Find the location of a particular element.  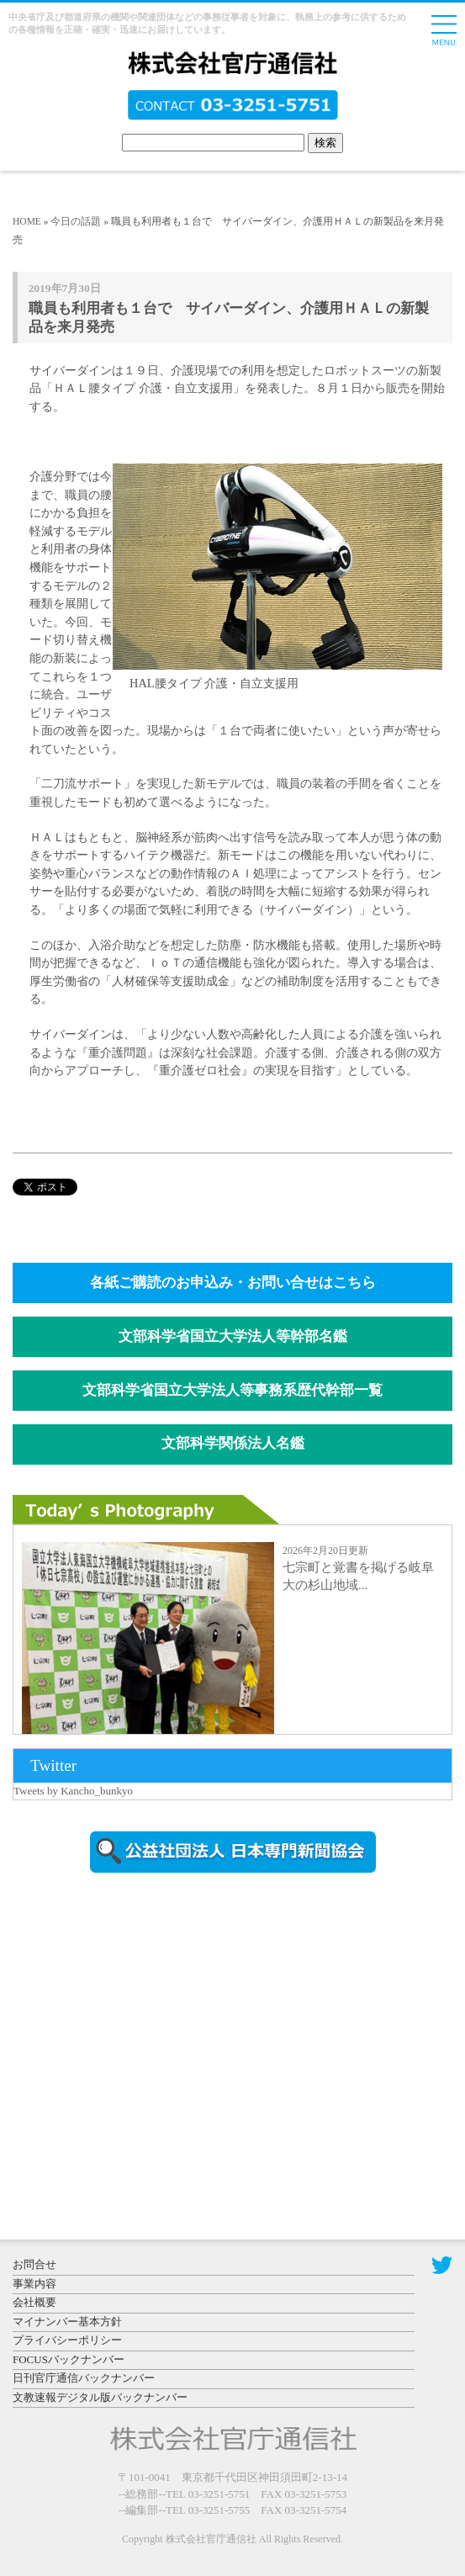

HOME is located at coordinates (27, 221).